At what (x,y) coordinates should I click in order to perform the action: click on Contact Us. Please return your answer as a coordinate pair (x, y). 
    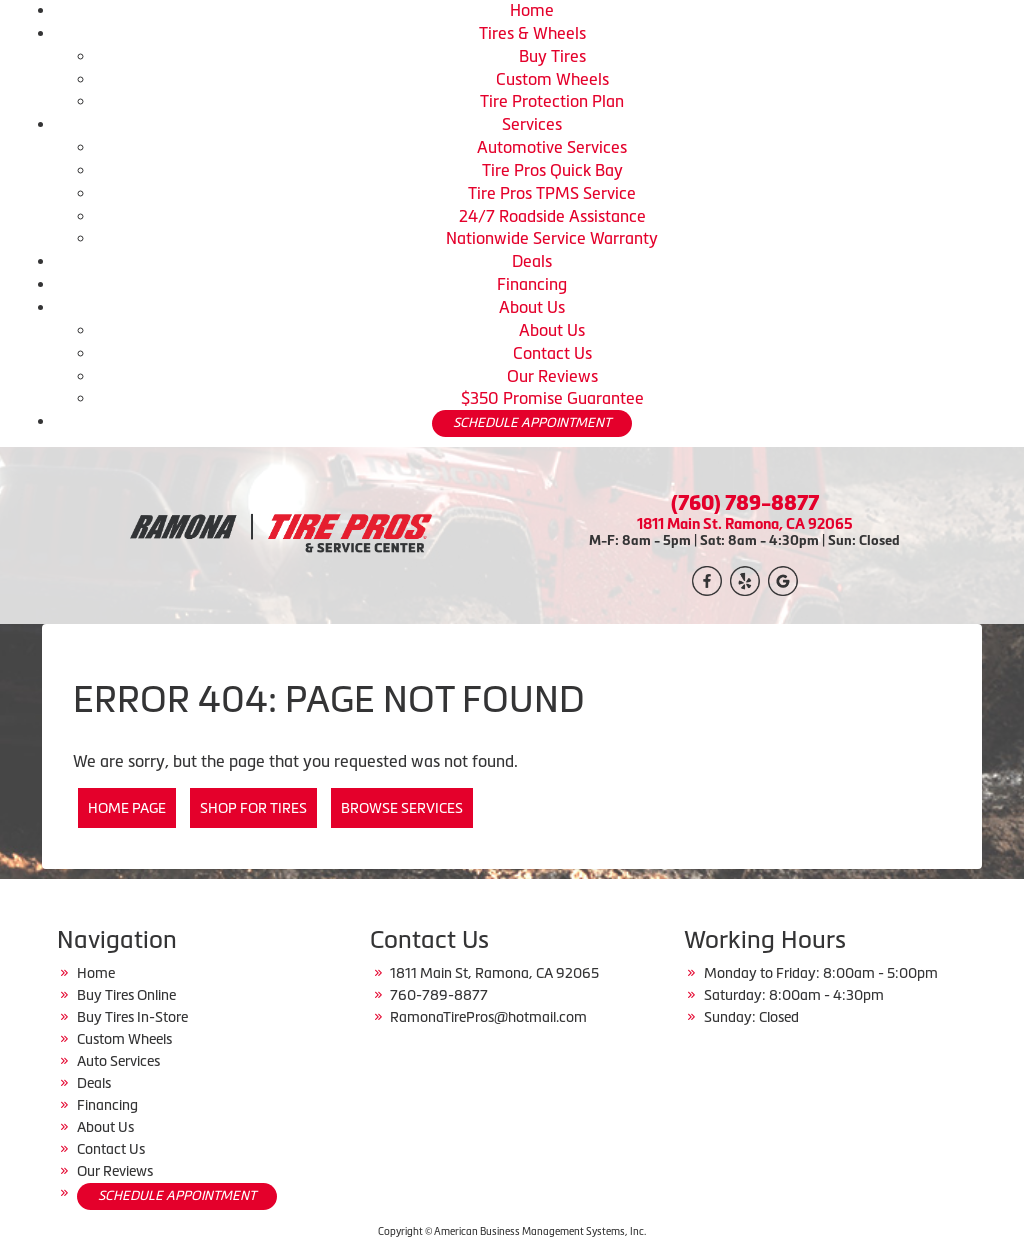
    Looking at the image, I should click on (552, 353).